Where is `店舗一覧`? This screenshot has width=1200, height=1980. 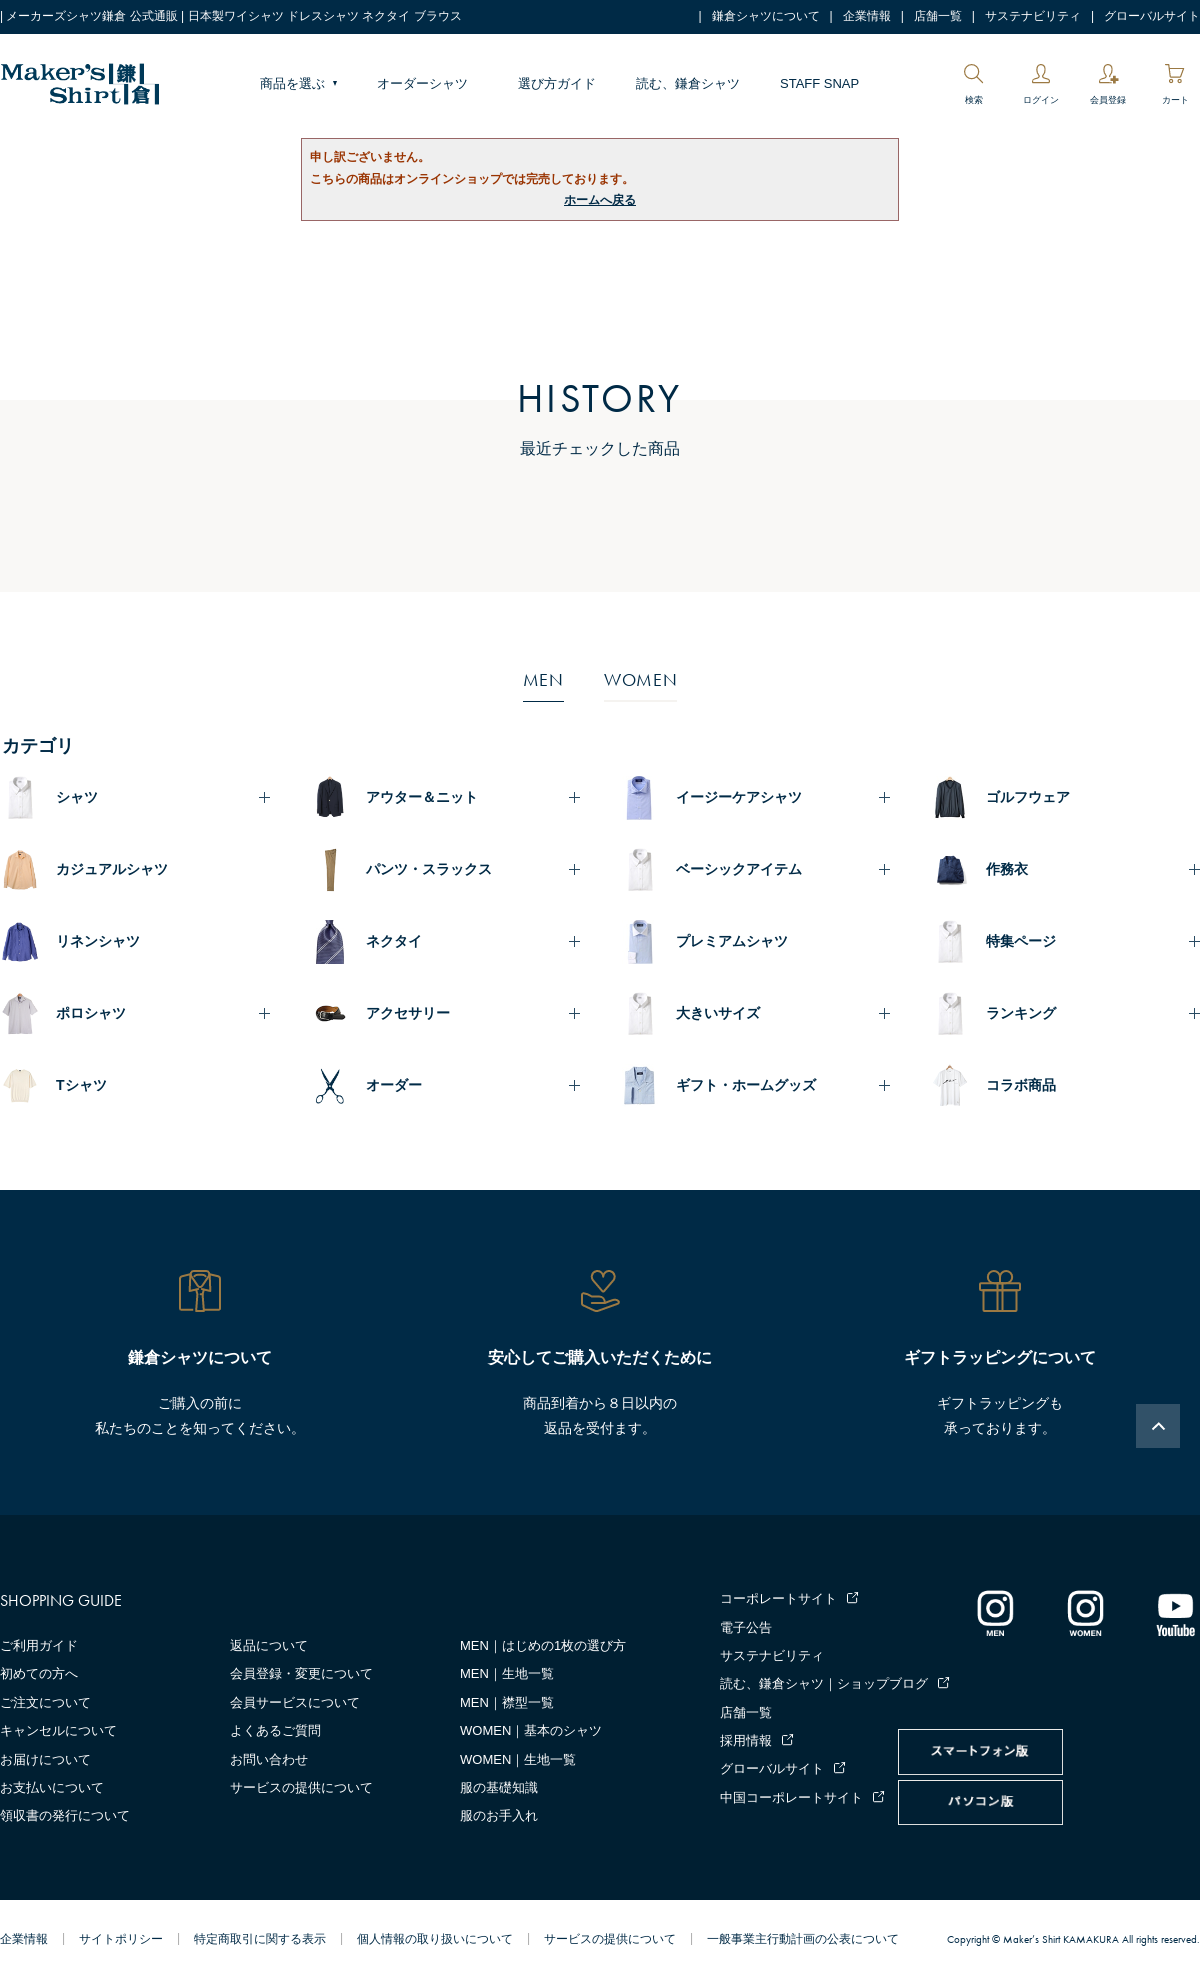
店舗一覧 is located at coordinates (938, 16).